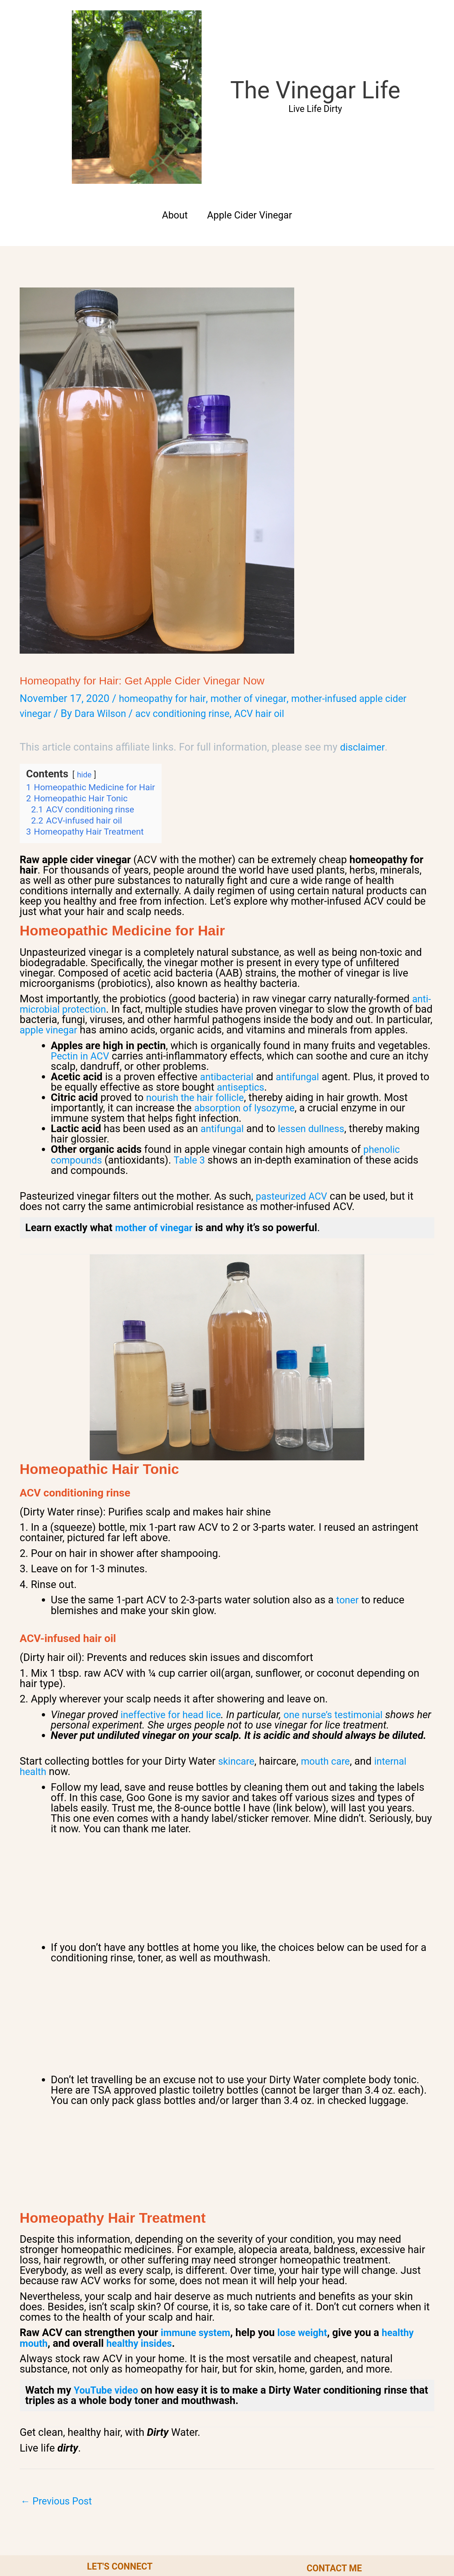 The height and width of the screenshot is (2576, 454). I want to click on one nurse’s testimonial, so click(344, 1582).